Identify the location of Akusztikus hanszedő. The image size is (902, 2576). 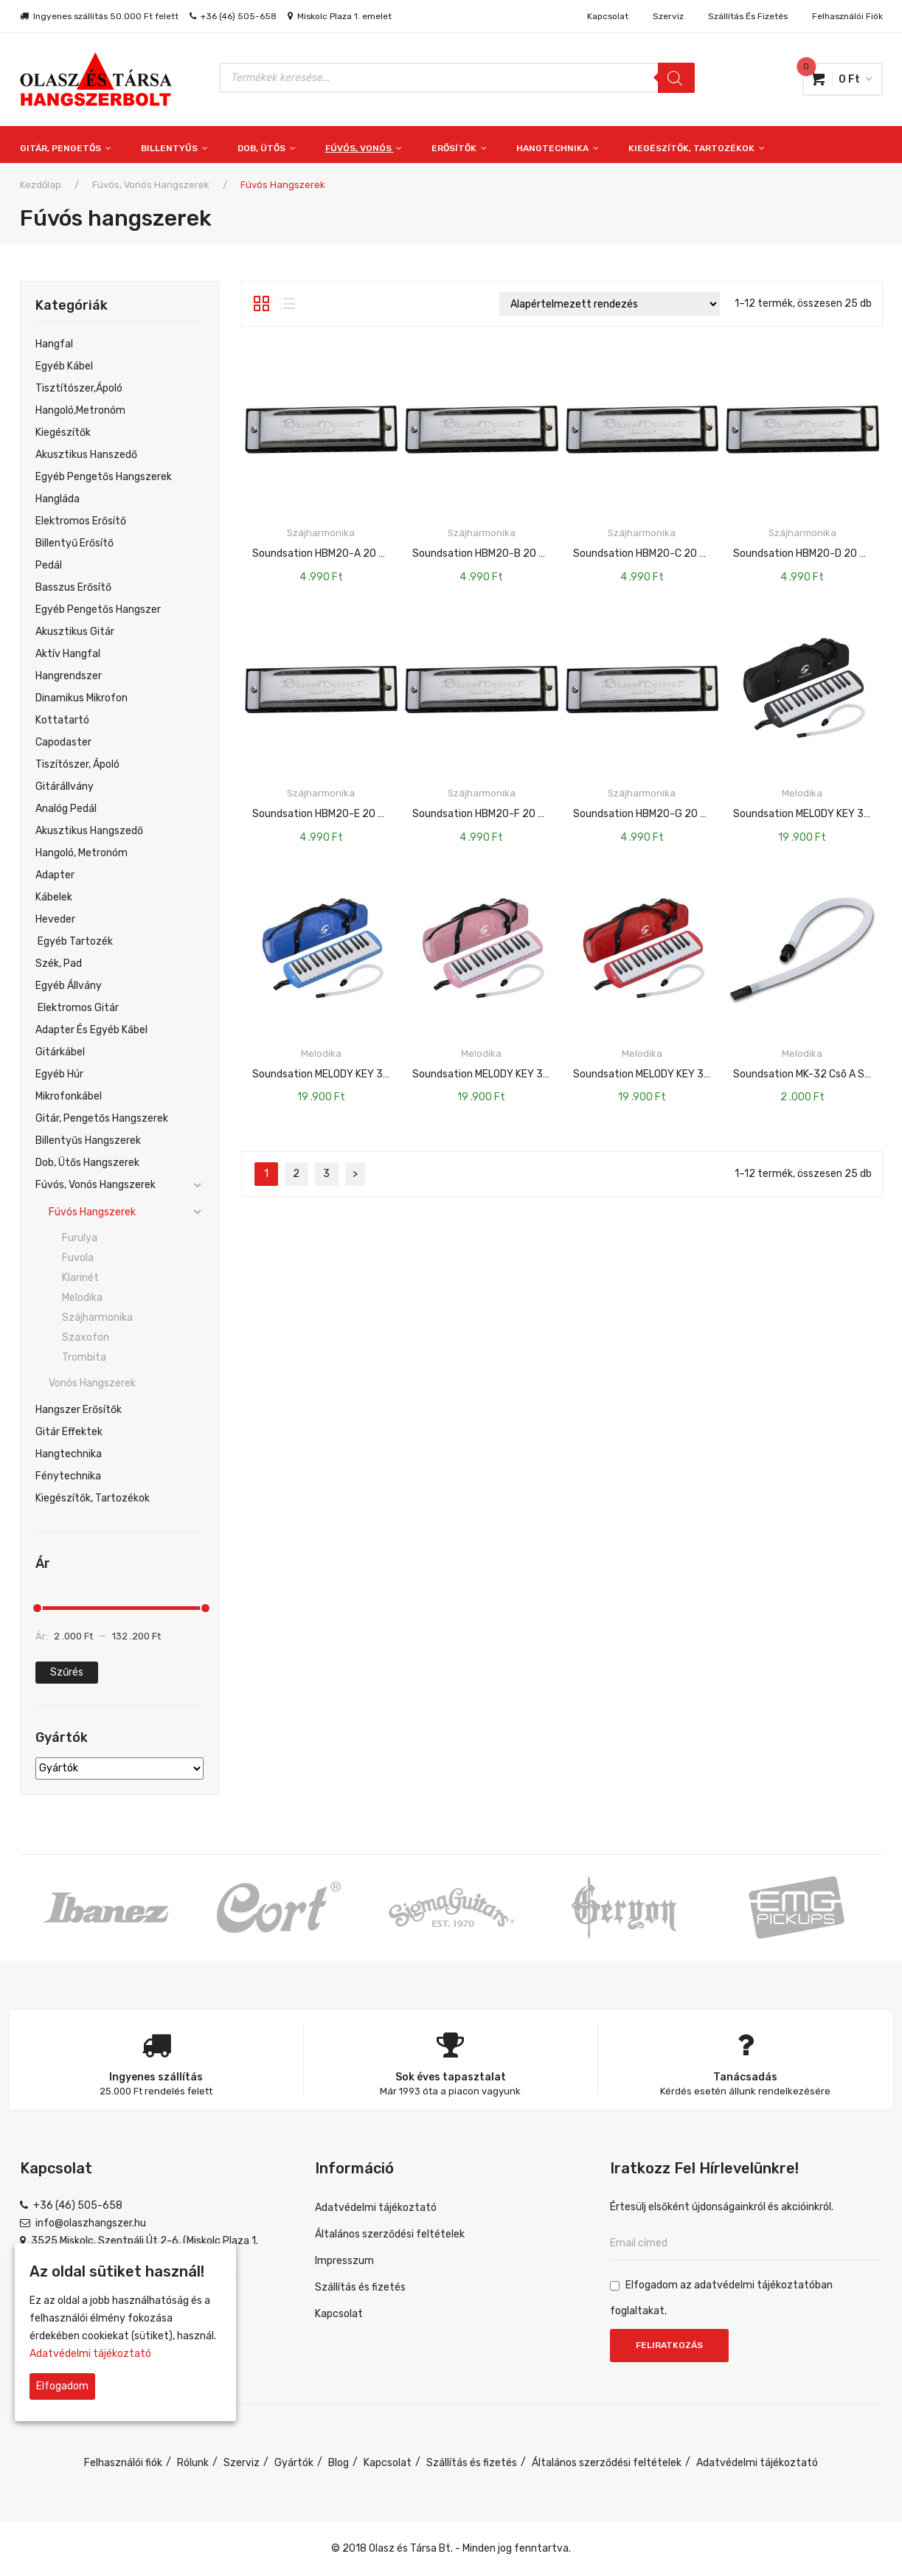
(86, 454).